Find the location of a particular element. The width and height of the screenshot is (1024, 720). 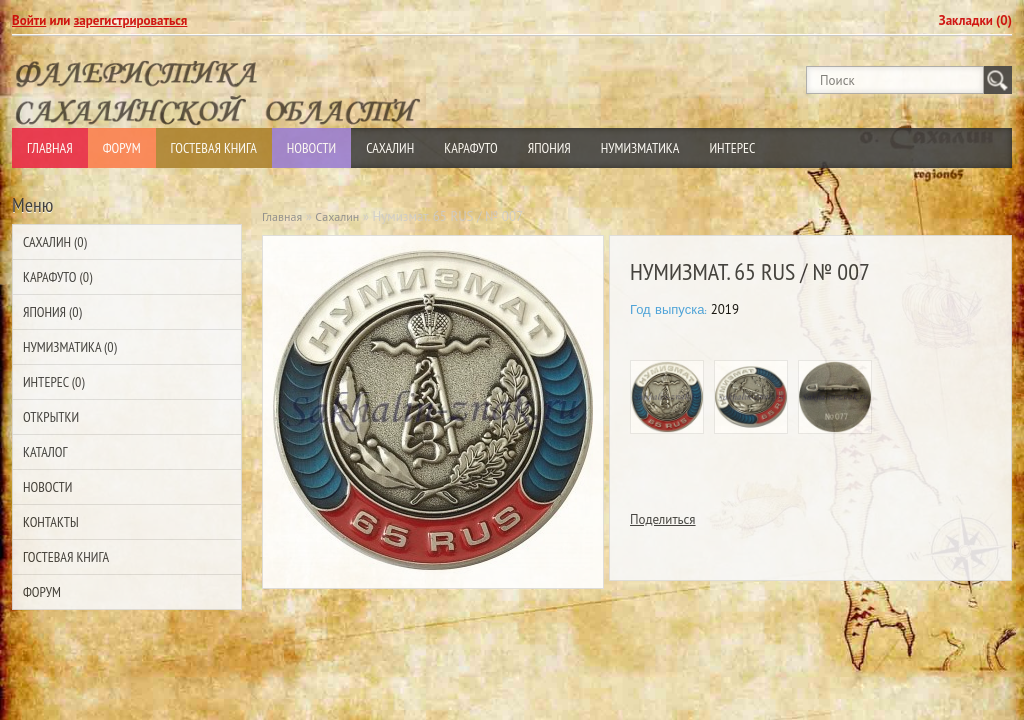

Нумизматика is located at coordinates (640, 148).